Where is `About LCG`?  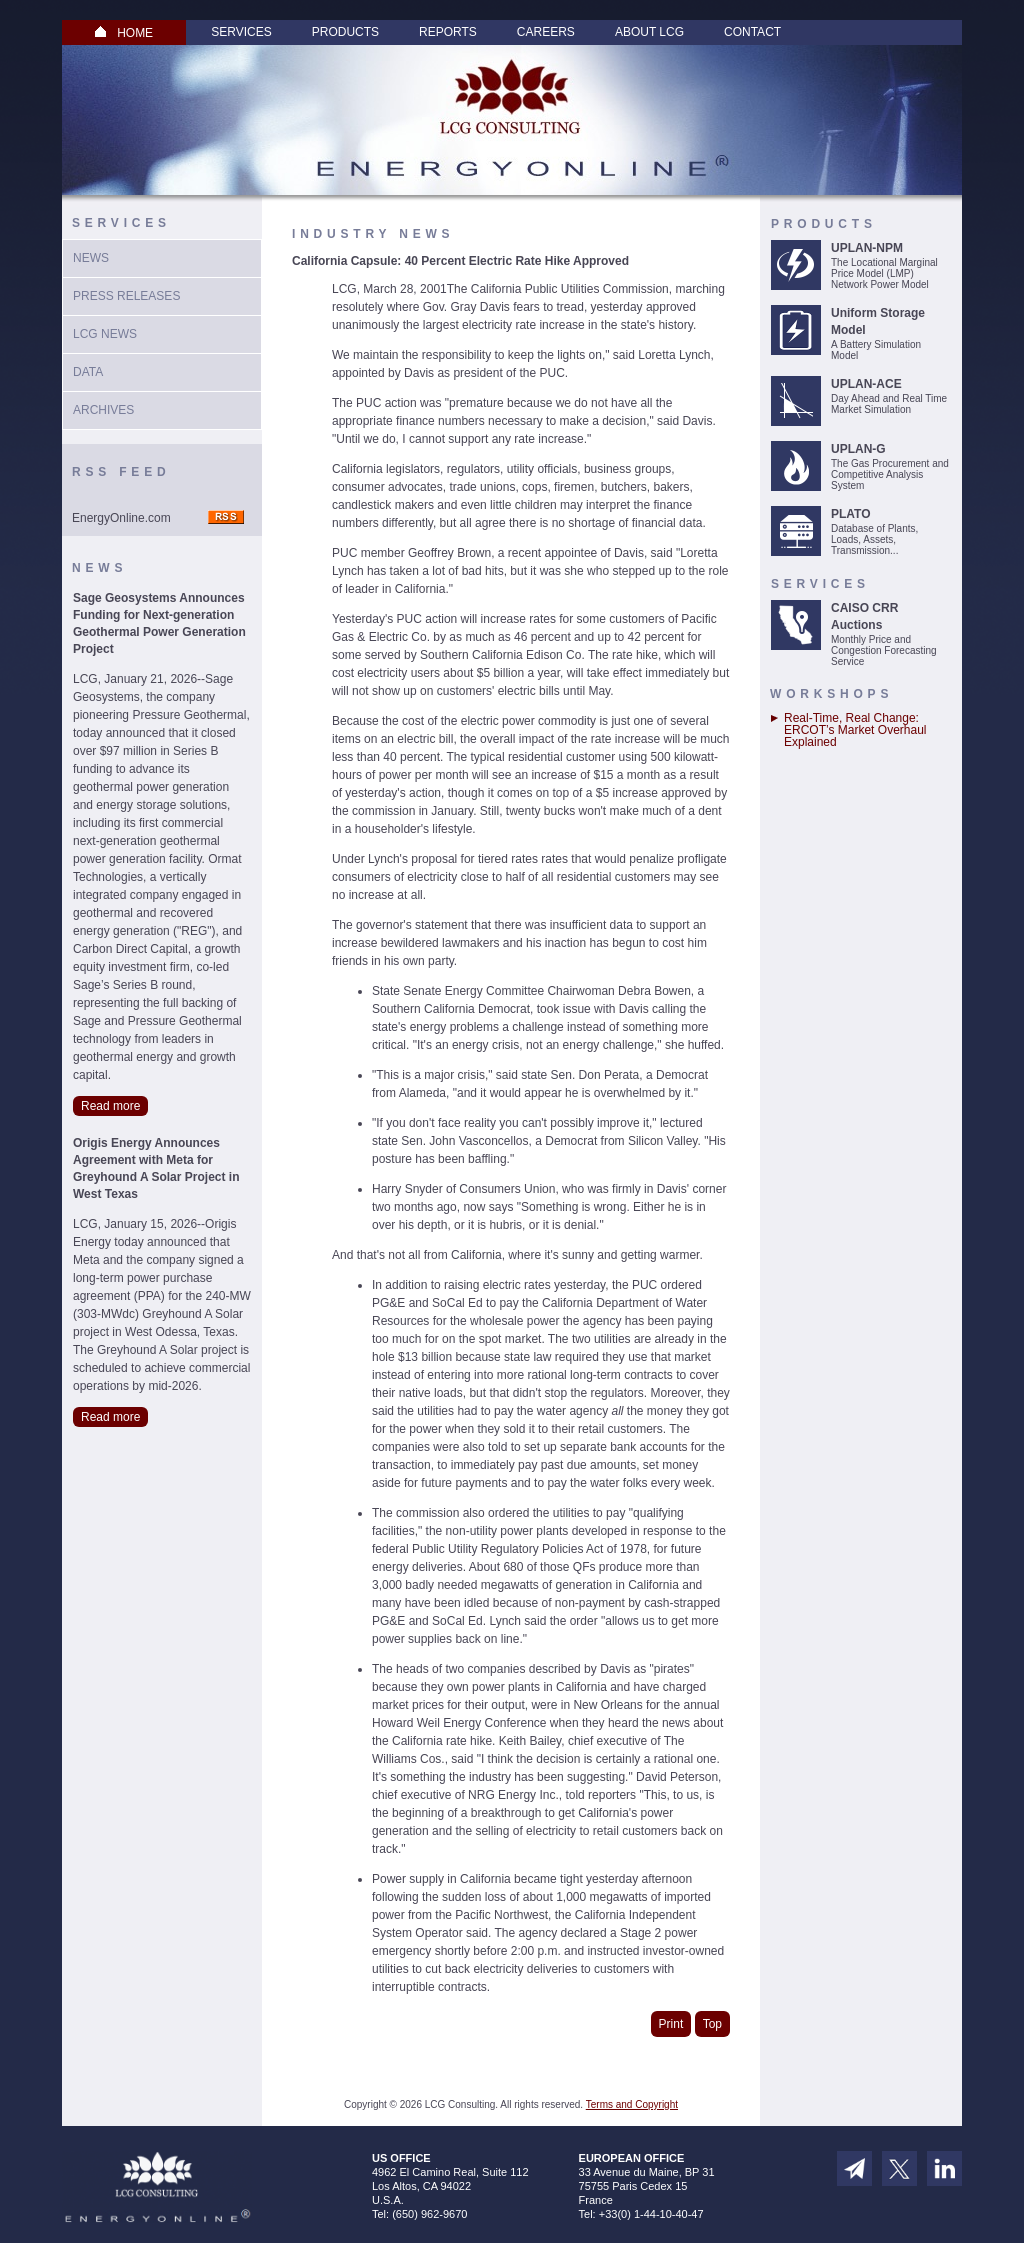 About LCG is located at coordinates (649, 32).